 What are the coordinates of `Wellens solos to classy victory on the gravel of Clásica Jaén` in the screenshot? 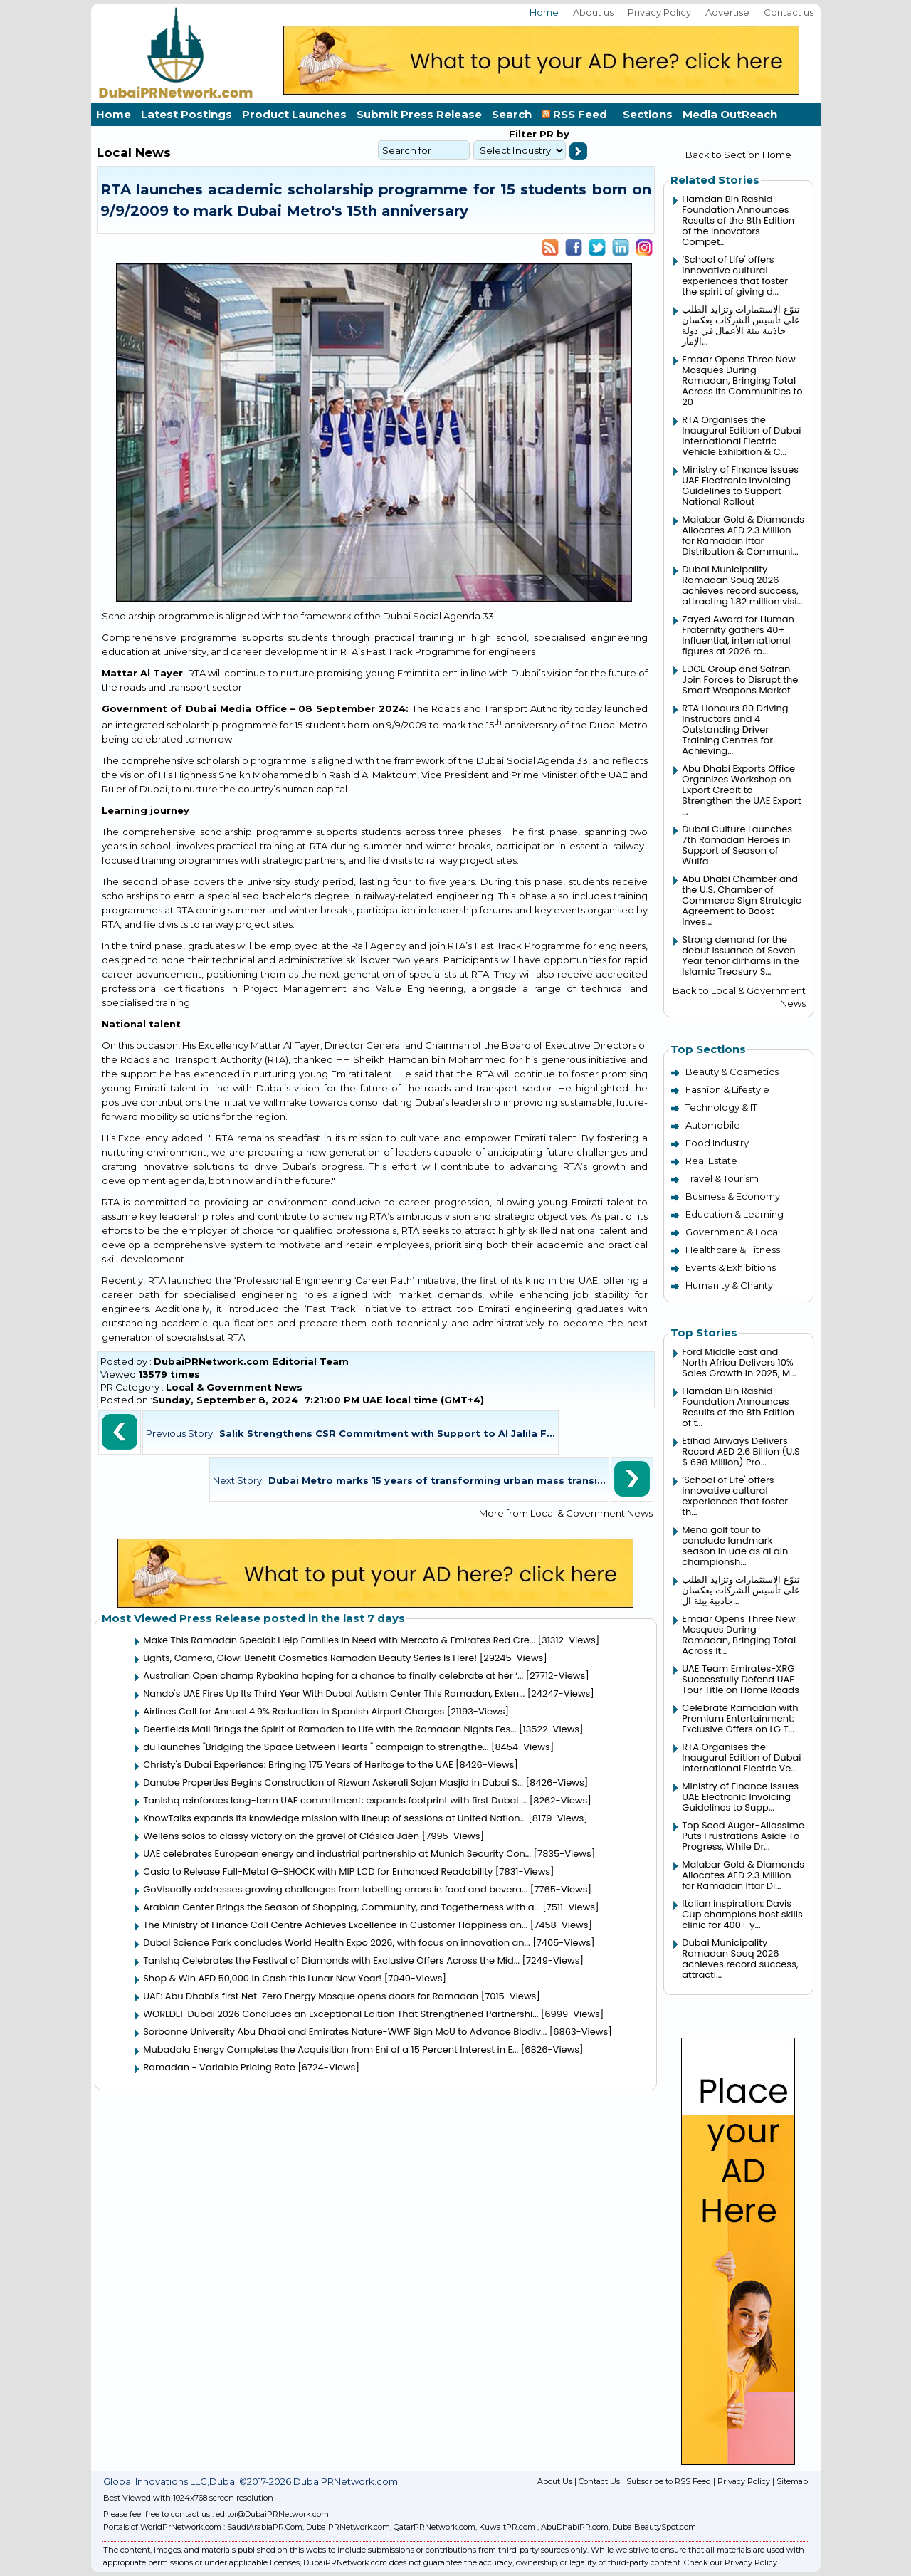 It's located at (281, 1836).